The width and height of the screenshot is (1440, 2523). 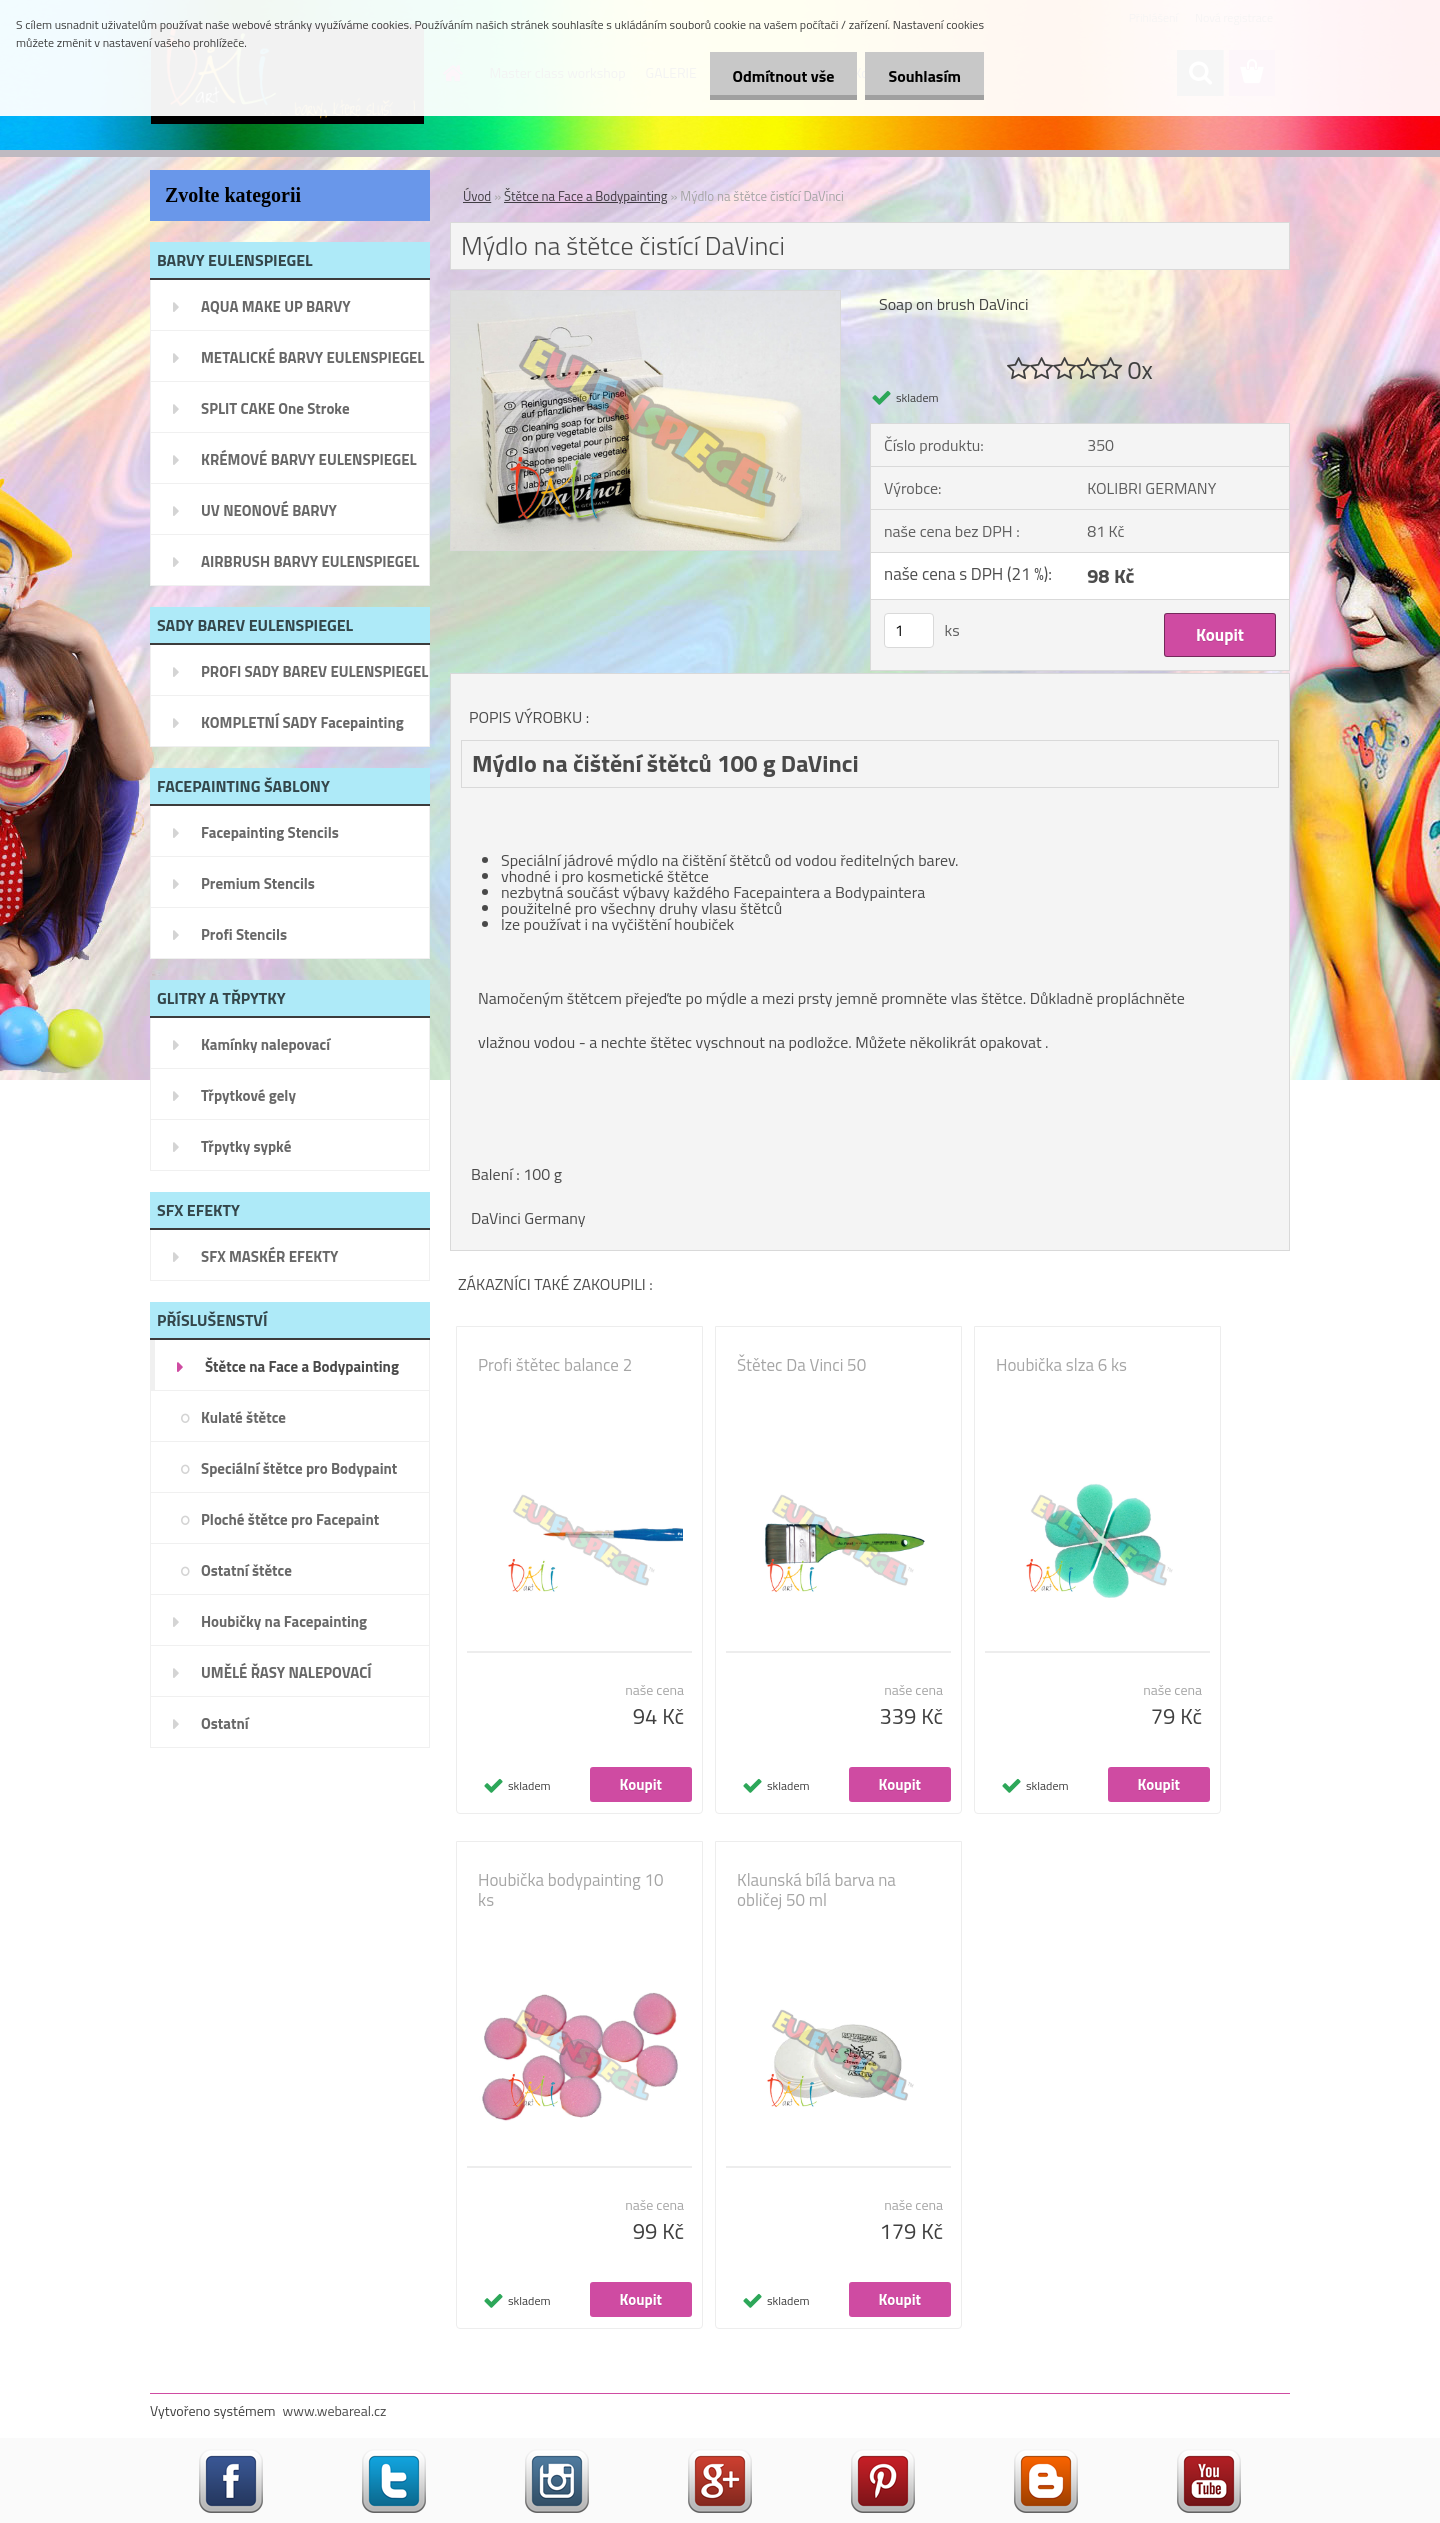 I want to click on Klaunská bílá barva na obličej 50 ml, so click(x=816, y=1890).